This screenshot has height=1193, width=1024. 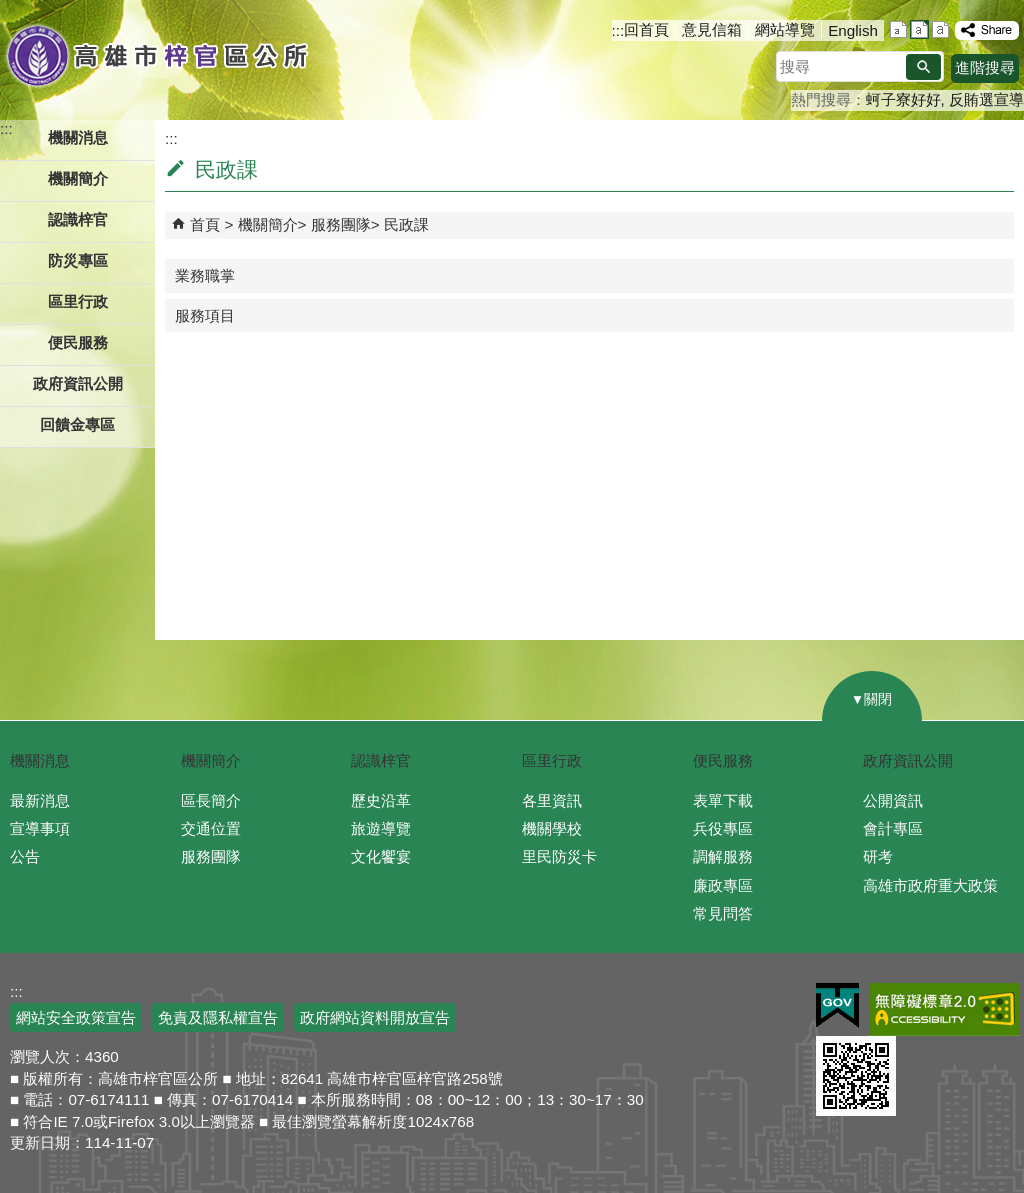 I want to click on 機關學校, so click(x=552, y=828).